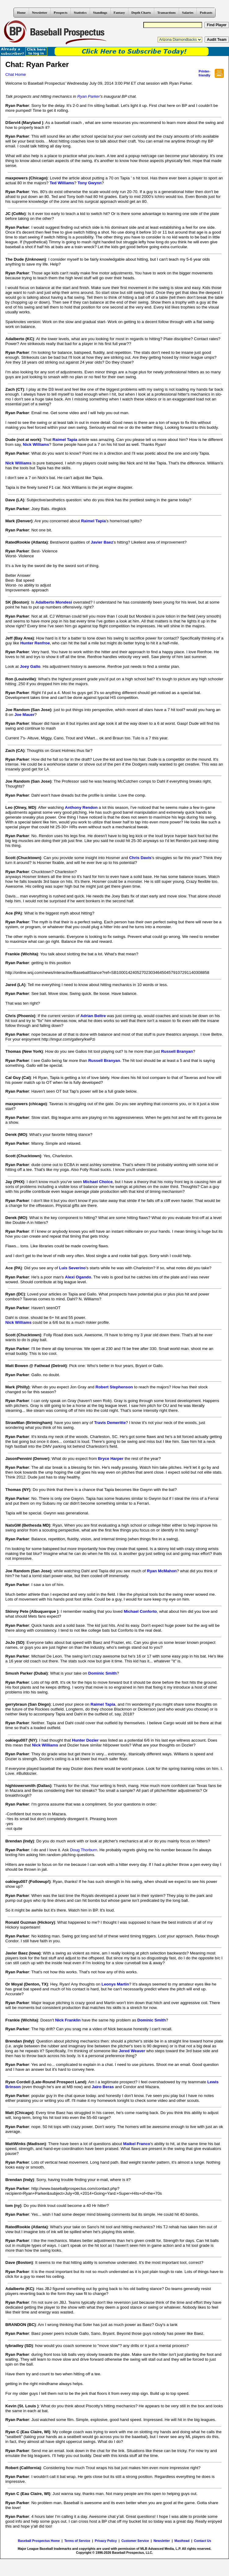  I want to click on Chris Davis, so click(140, 857).